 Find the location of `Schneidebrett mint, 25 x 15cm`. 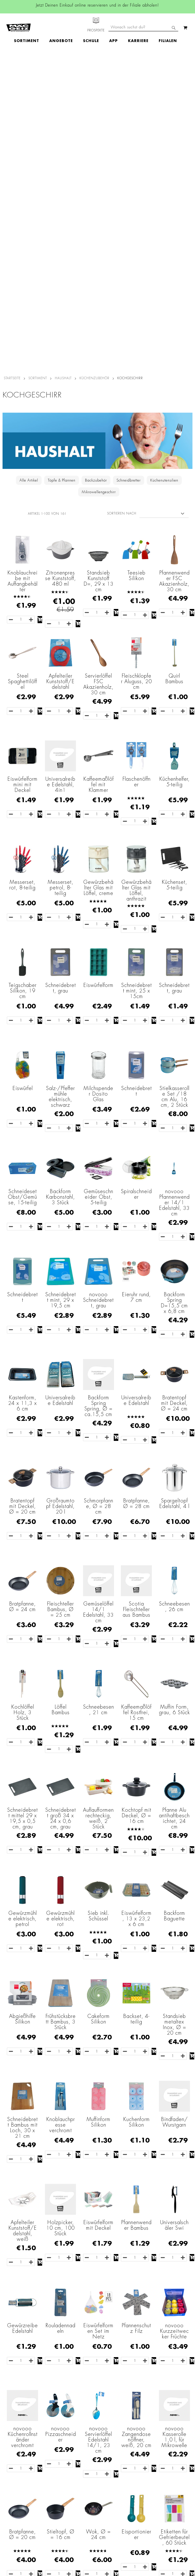

Schneidebrett mint, 25 x 15cm is located at coordinates (136, 675).